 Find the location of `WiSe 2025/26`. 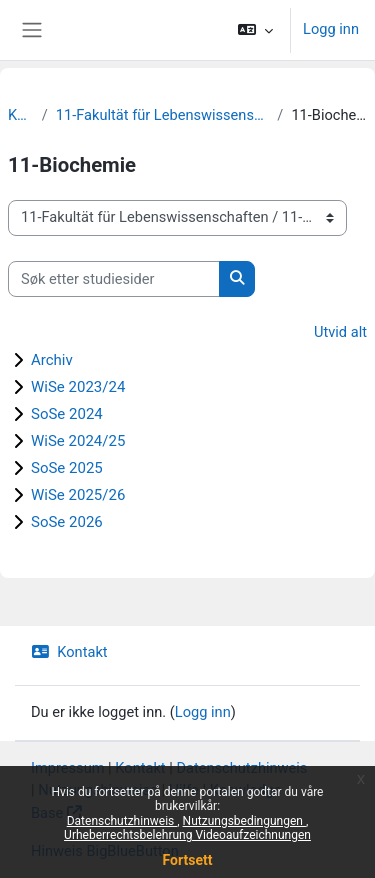

WiSe 2025/26 is located at coordinates (78, 495).